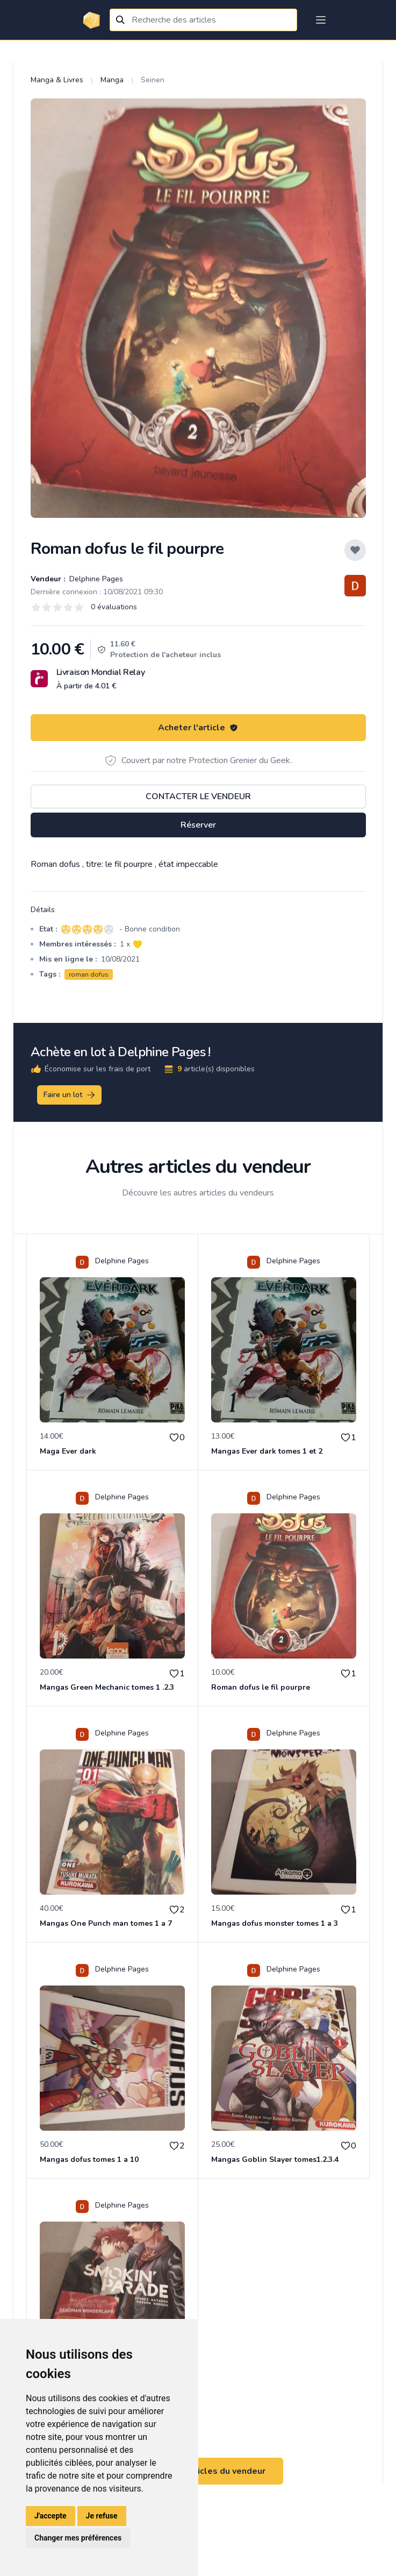 This screenshot has width=396, height=2576. Describe the element at coordinates (57, 80) in the screenshot. I see `Manga & Livres` at that location.